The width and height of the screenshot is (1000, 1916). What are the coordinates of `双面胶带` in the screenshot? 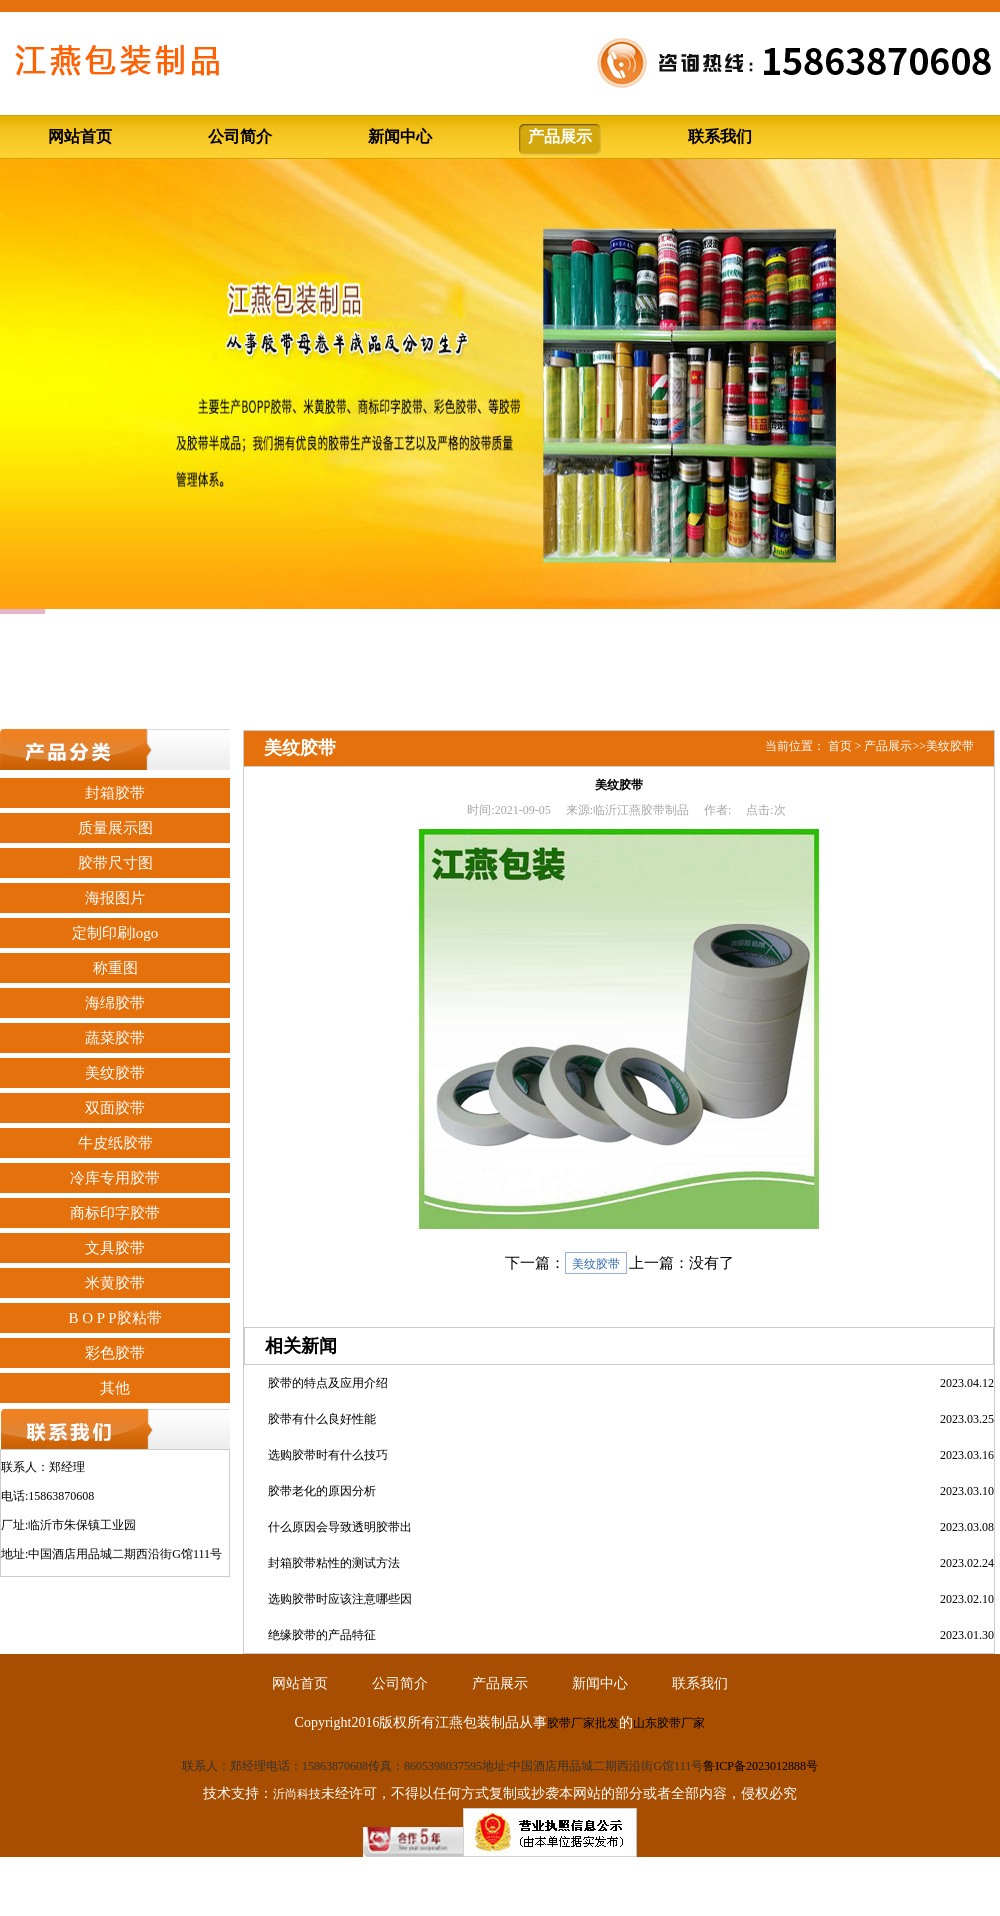 It's located at (115, 1108).